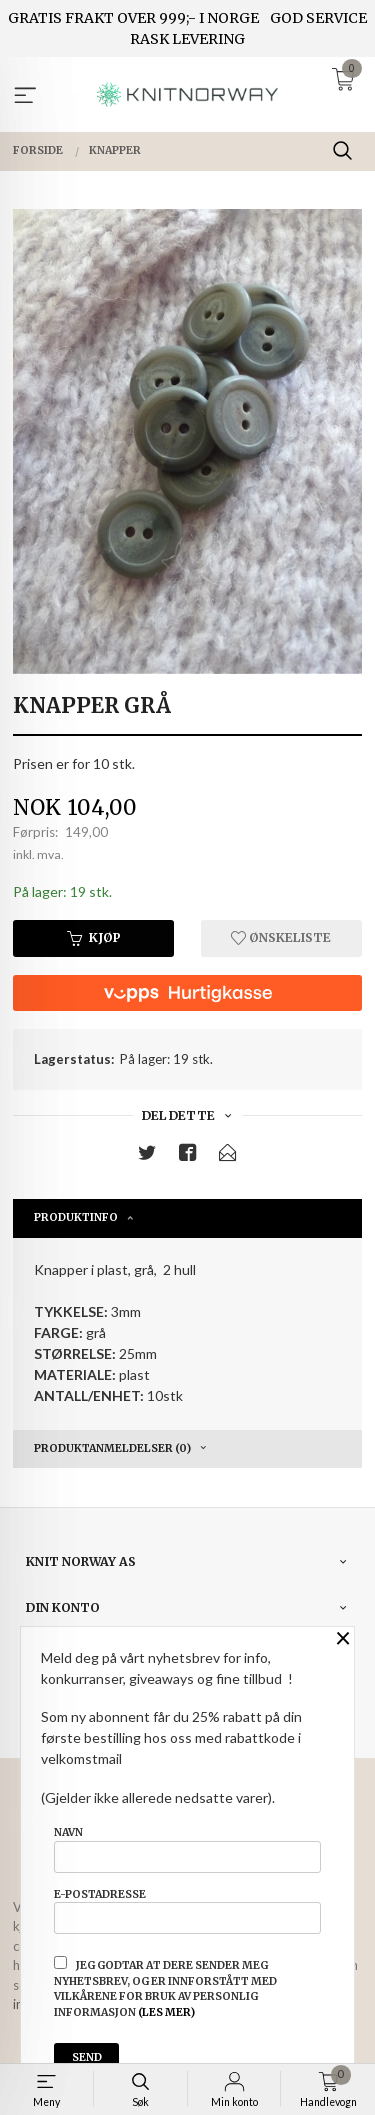  Describe the element at coordinates (133, 18) in the screenshot. I see `GRATIS FRAKT OVER 999;- I NORGE` at that location.